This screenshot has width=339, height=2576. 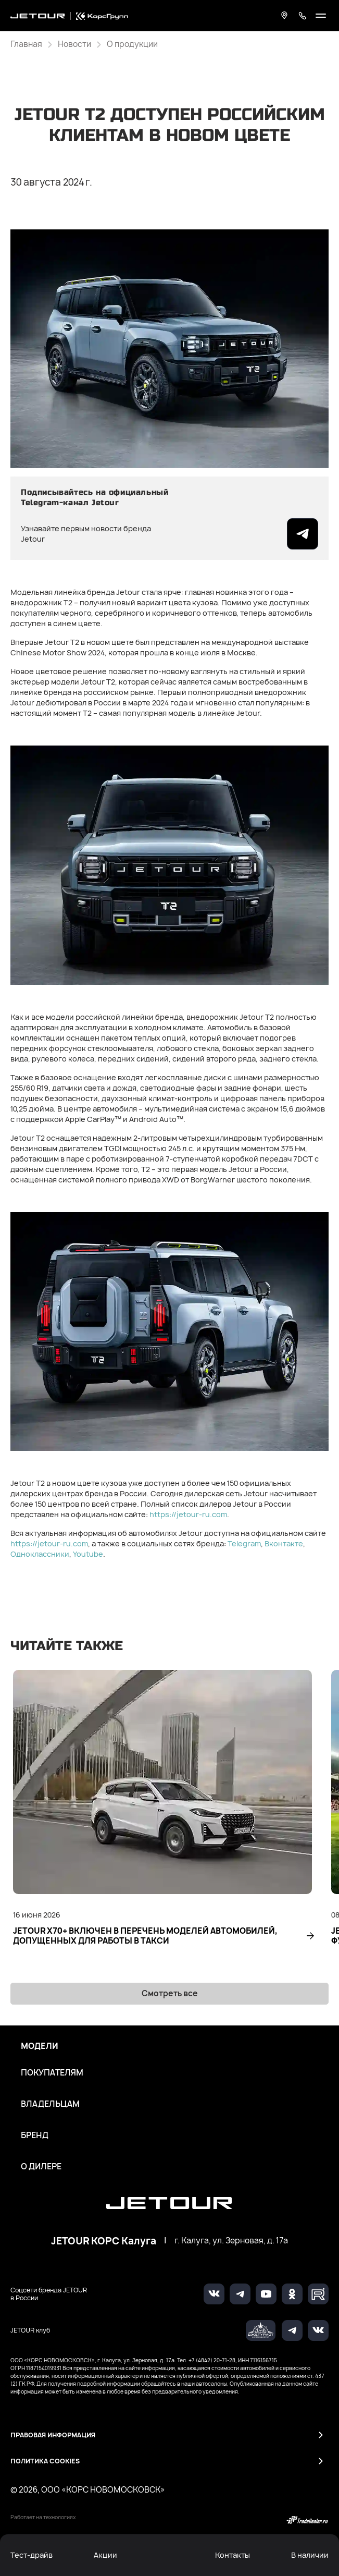 What do you see at coordinates (39, 2046) in the screenshot?
I see `Модели` at bounding box center [39, 2046].